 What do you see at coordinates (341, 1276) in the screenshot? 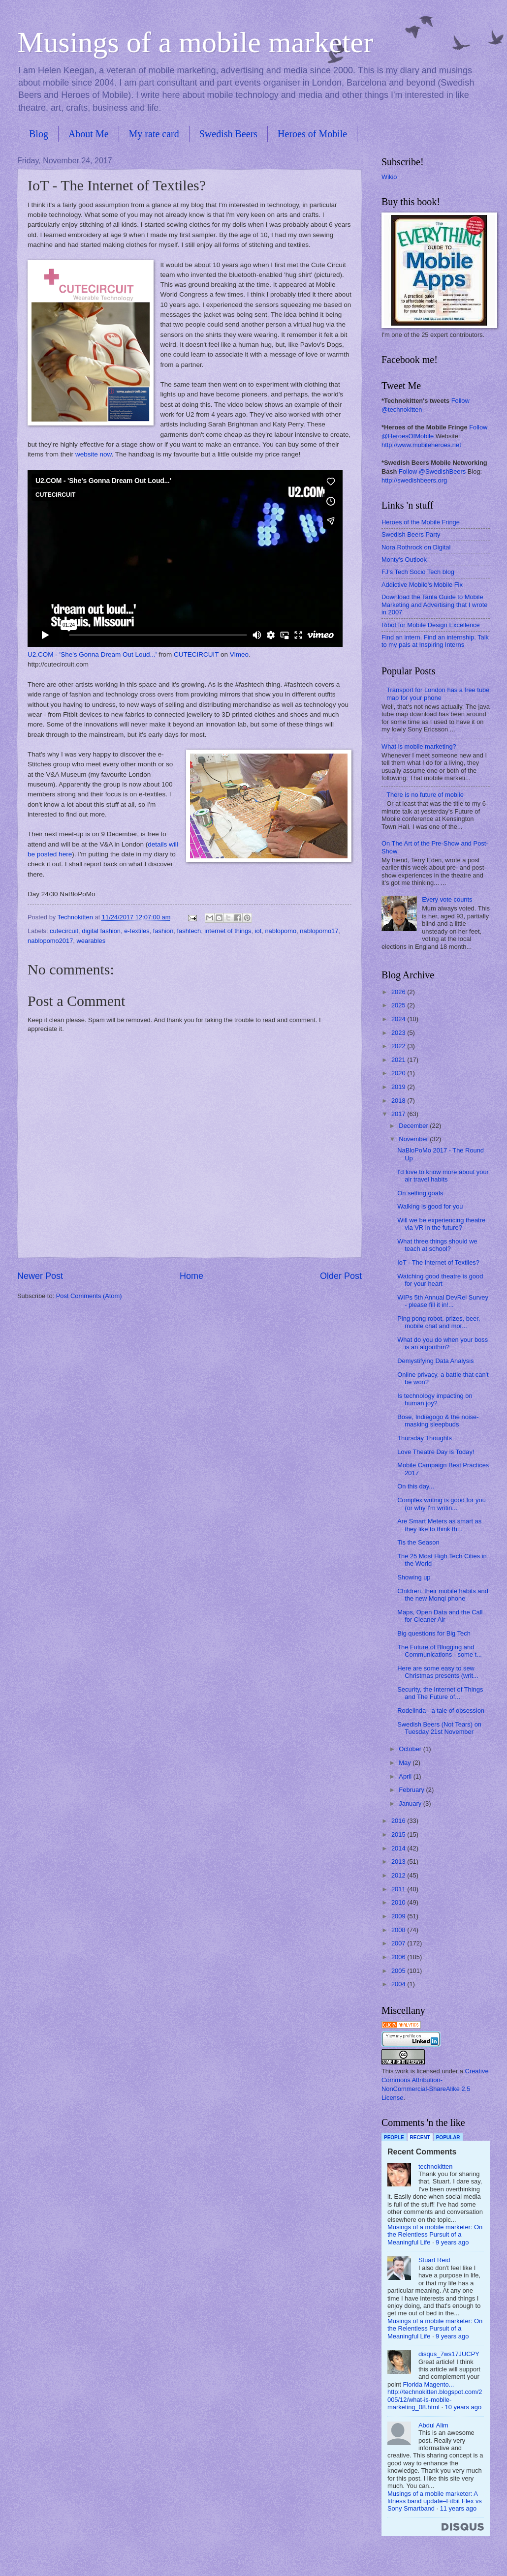
I see `Older Post` at bounding box center [341, 1276].